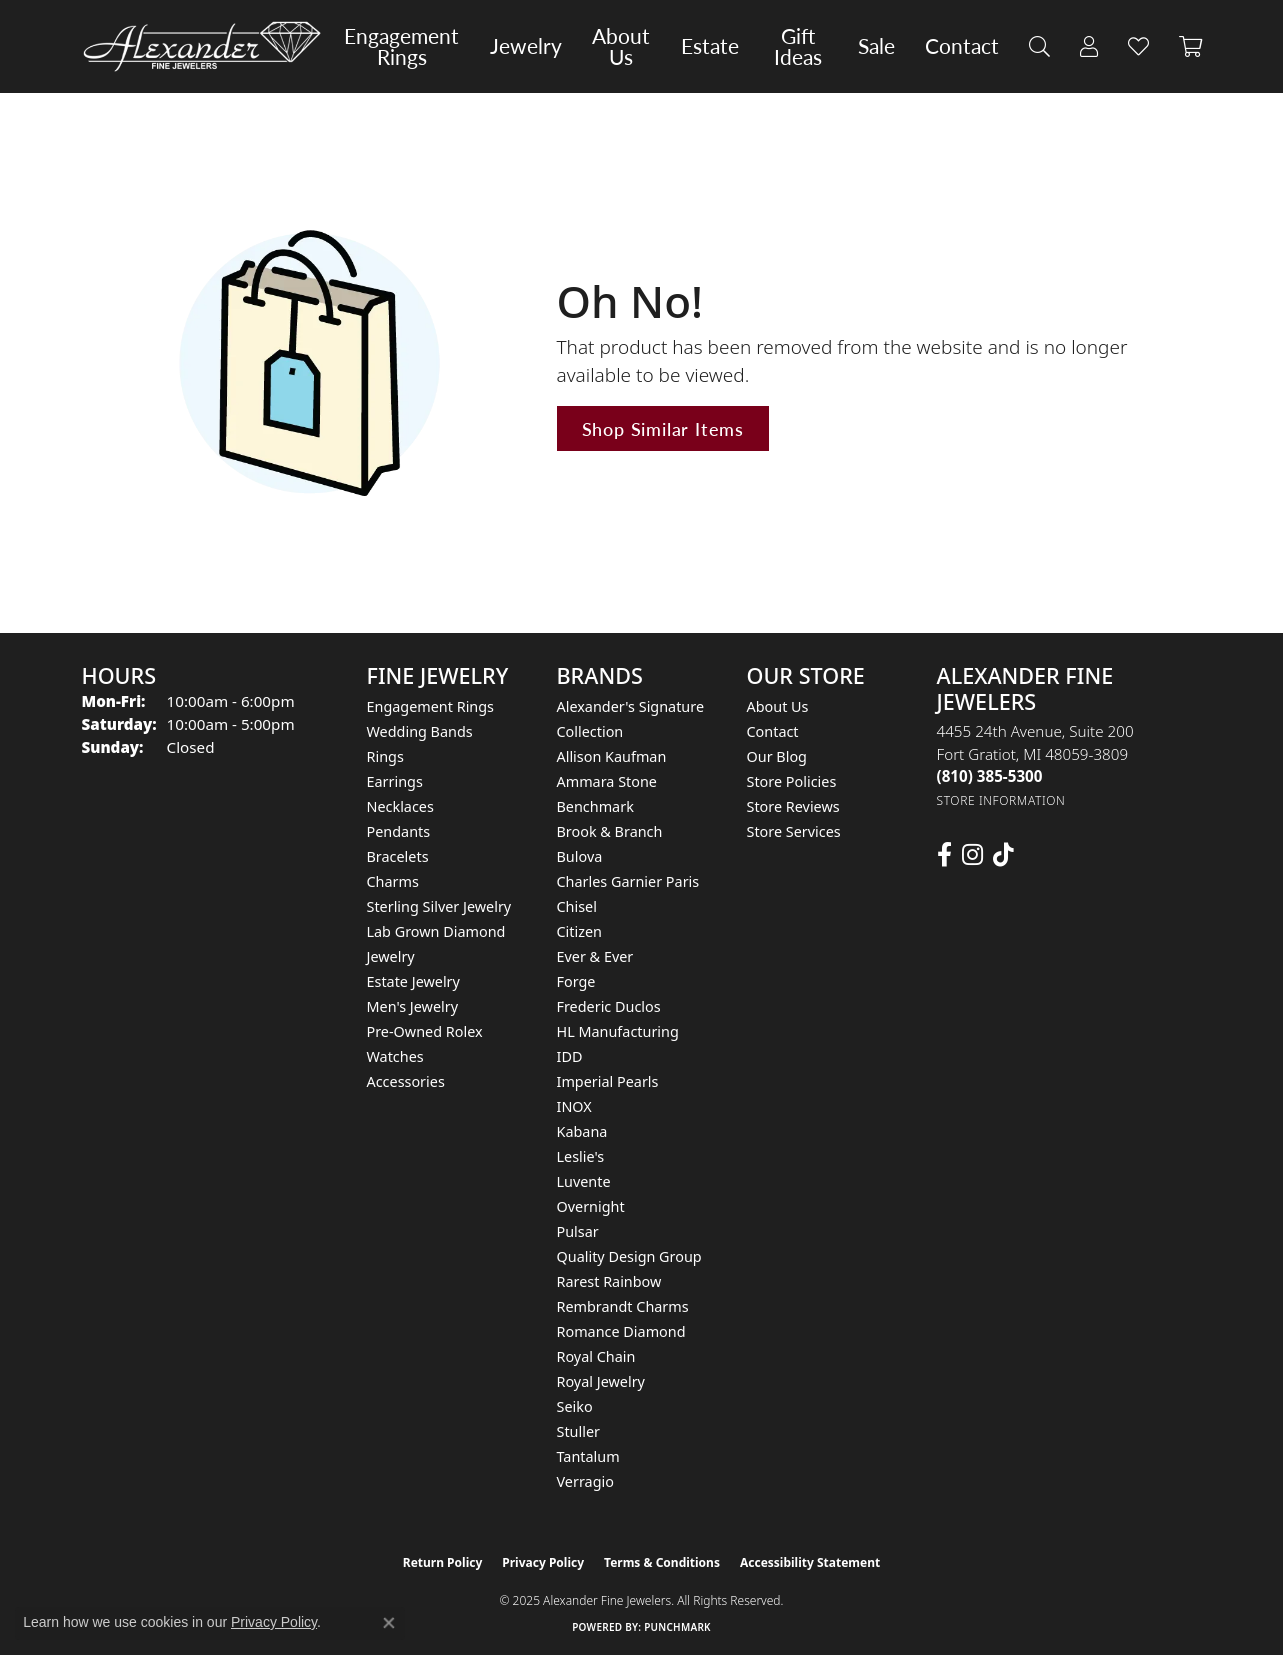 The width and height of the screenshot is (1283, 1655). What do you see at coordinates (663, 428) in the screenshot?
I see `Shop Similar Items` at bounding box center [663, 428].